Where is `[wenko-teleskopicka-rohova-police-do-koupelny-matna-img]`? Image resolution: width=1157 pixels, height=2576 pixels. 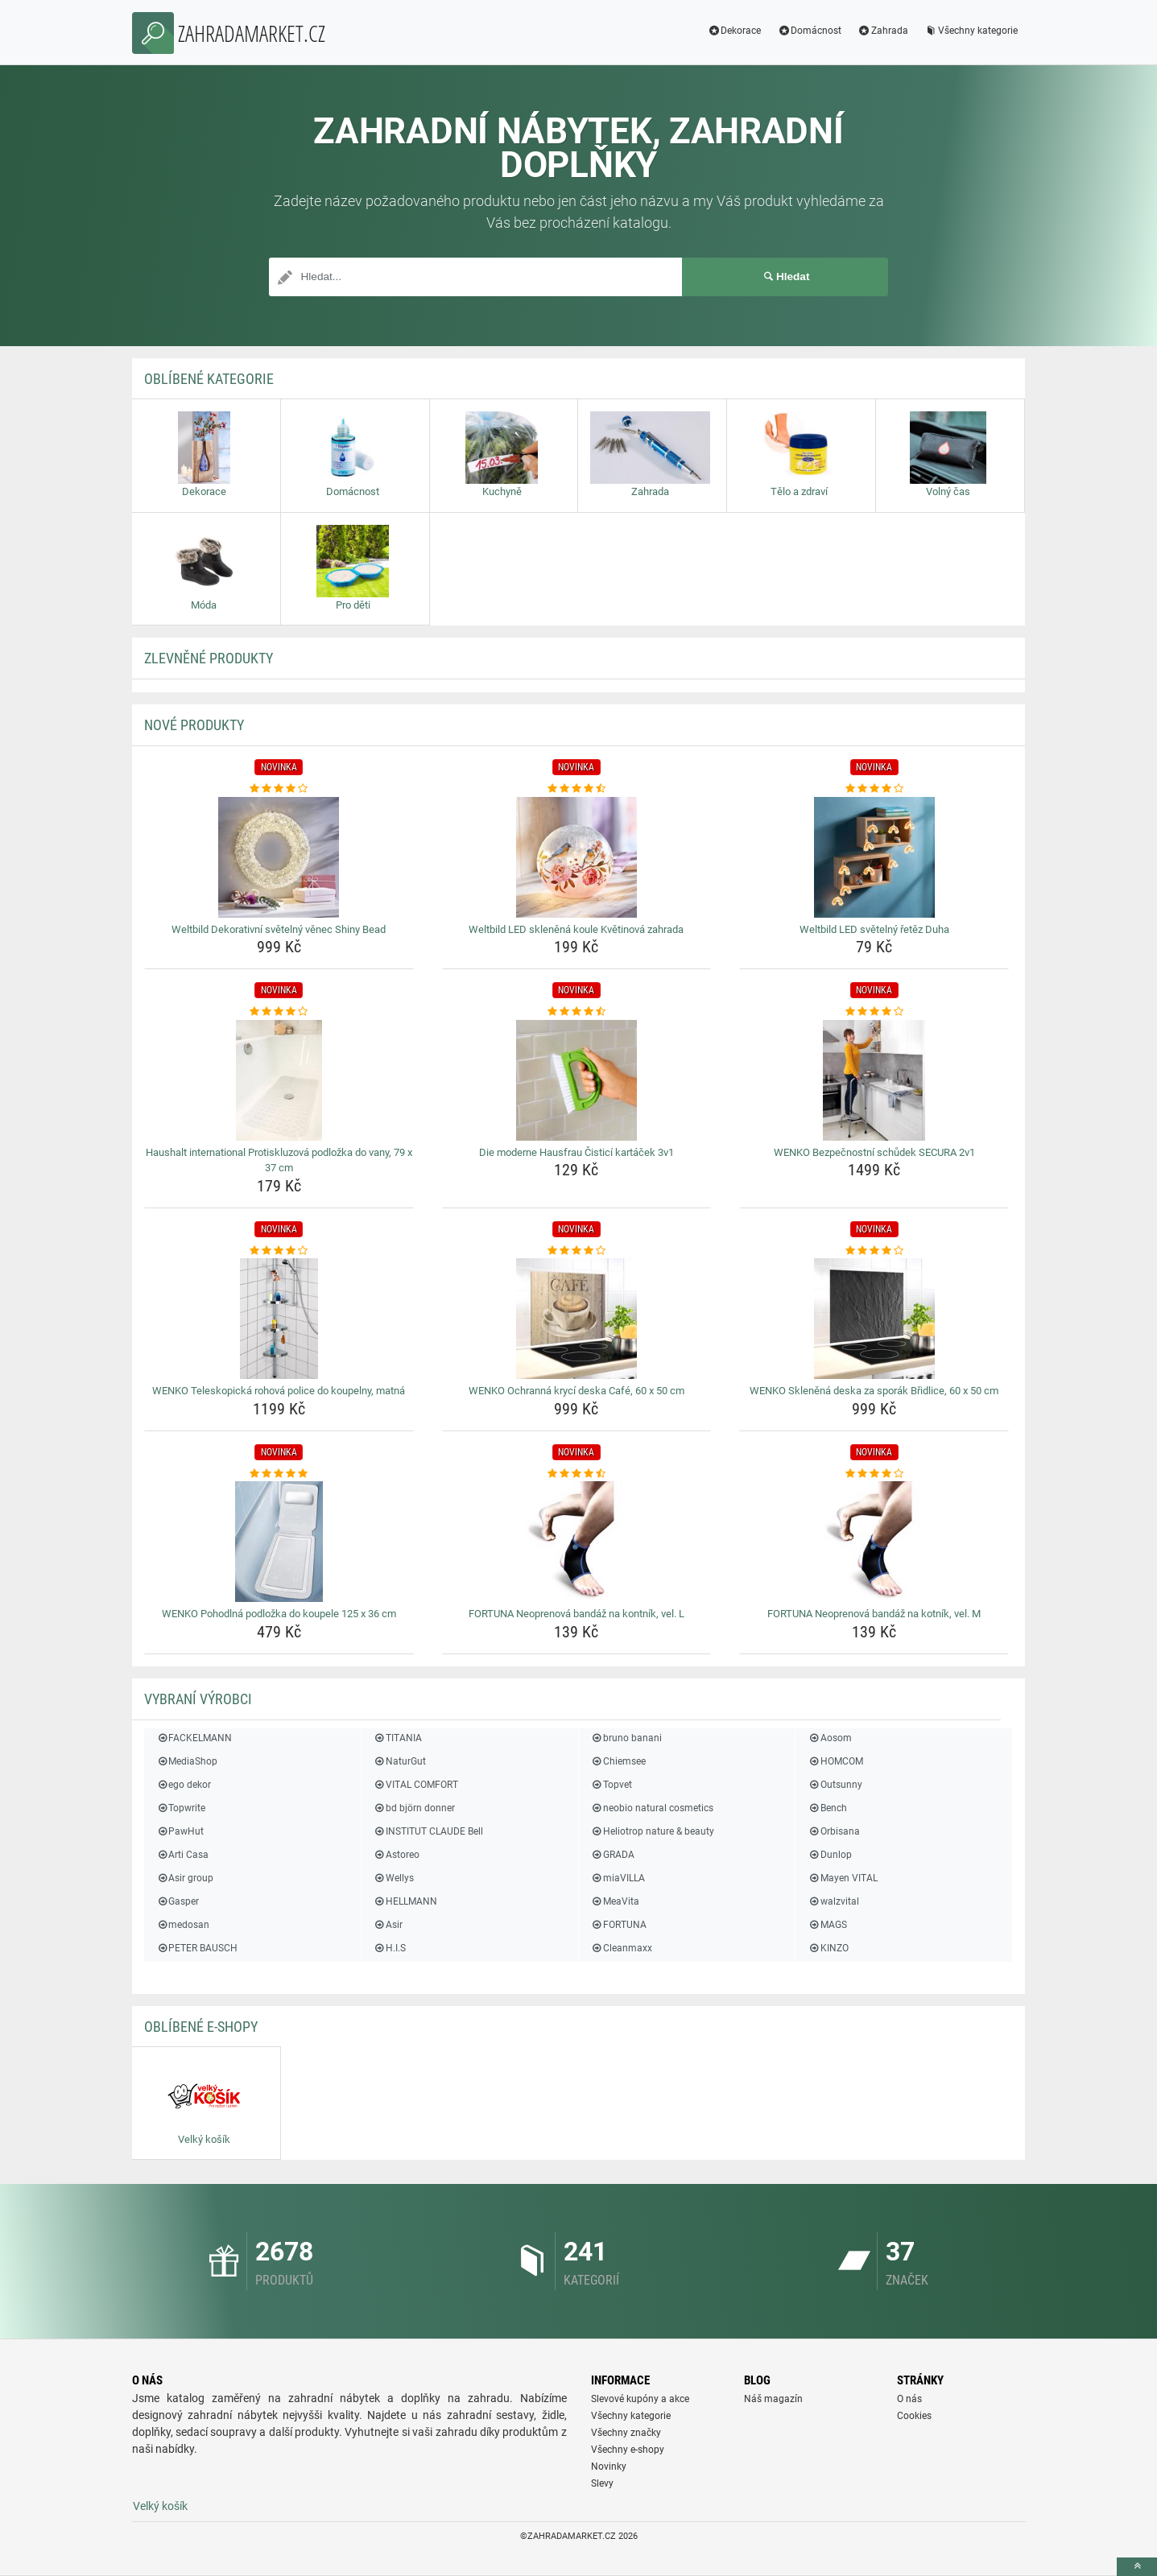
[wenko-teleskopicka-rohova-police-do-koupelny-matna-img] is located at coordinates (279, 1318).